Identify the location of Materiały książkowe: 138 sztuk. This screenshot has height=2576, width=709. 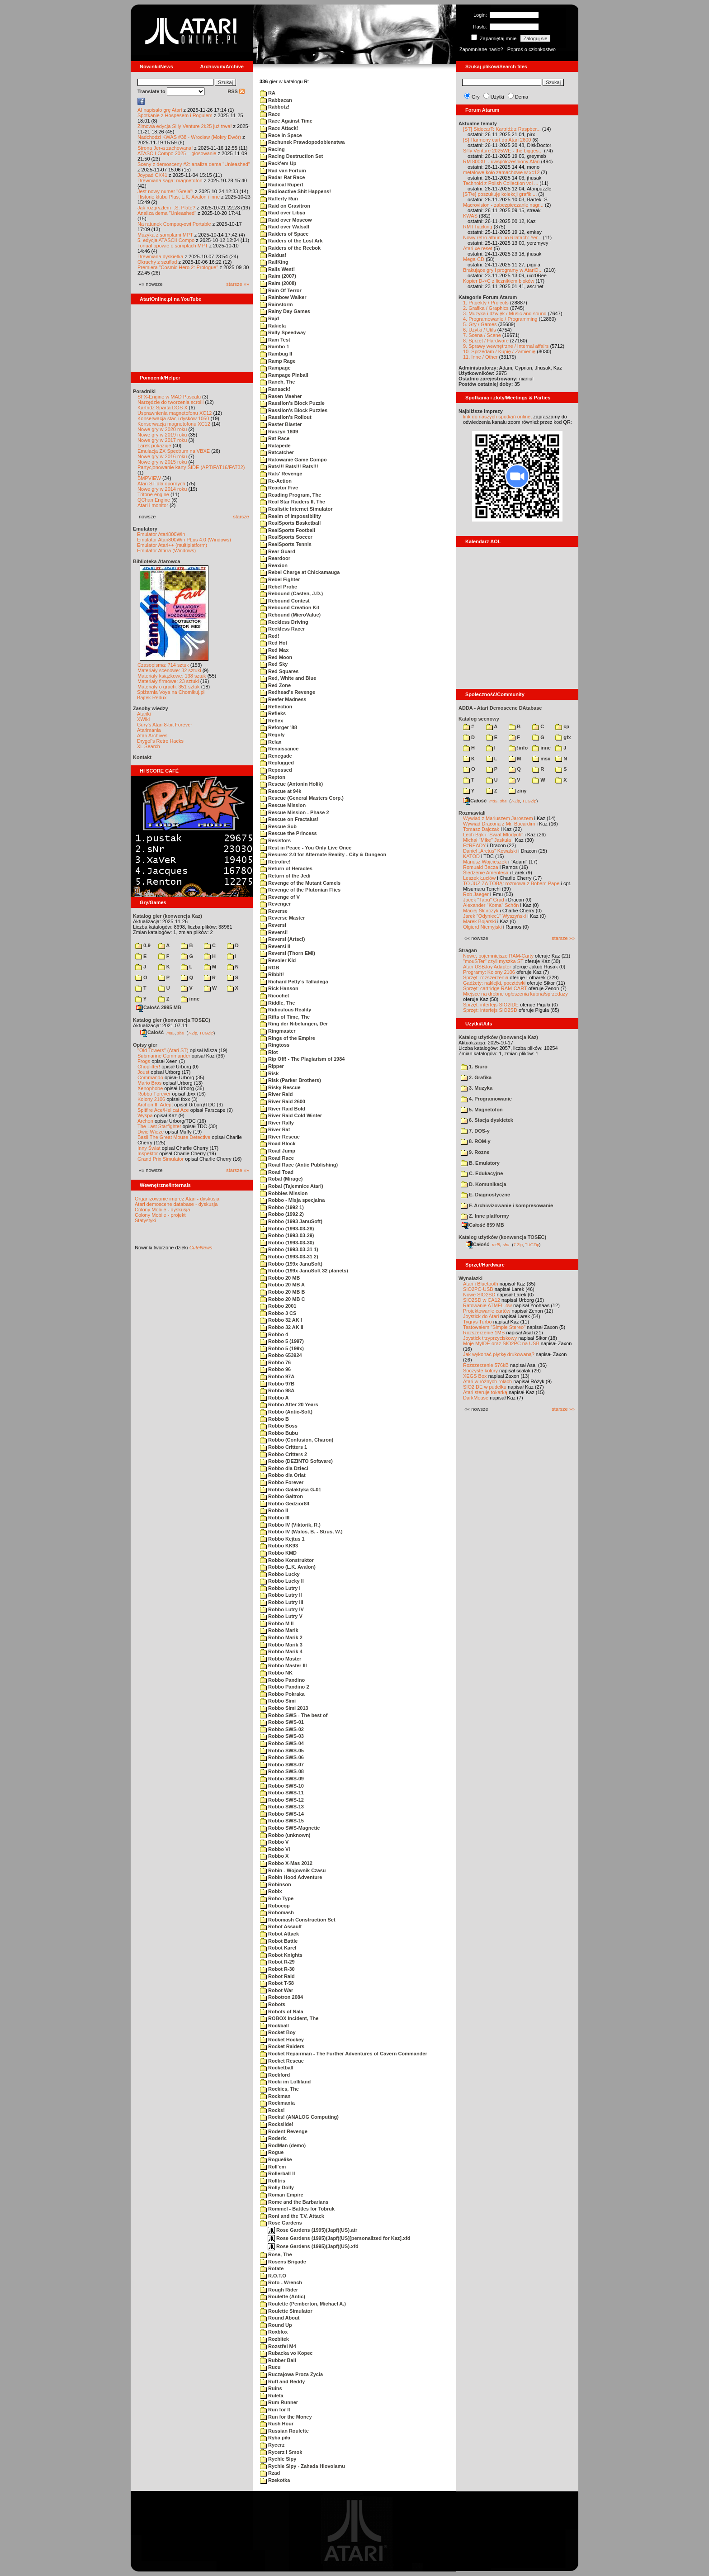
(171, 675).